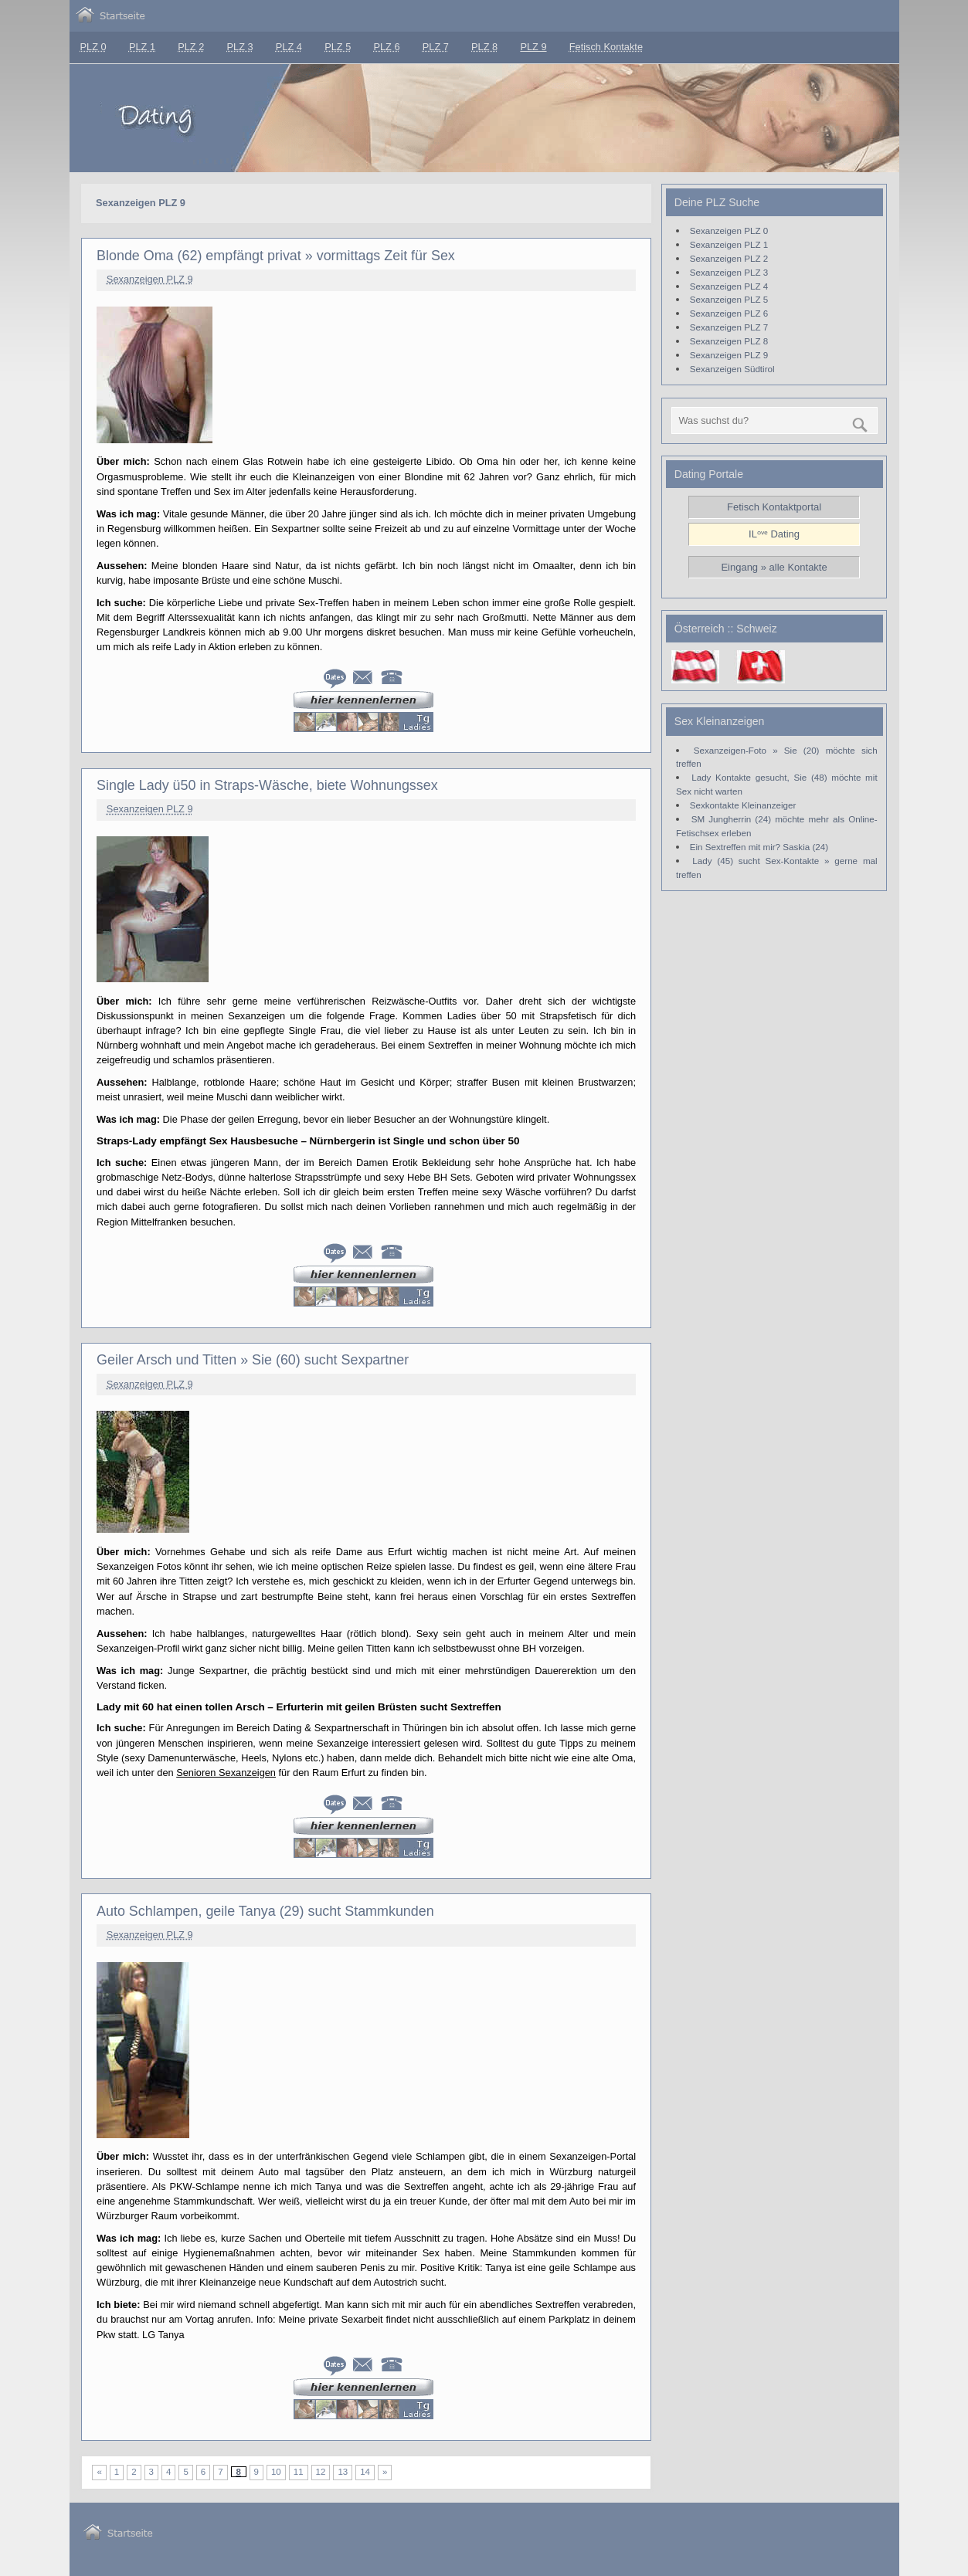  What do you see at coordinates (729, 258) in the screenshot?
I see `Sexanzeigen PLZ 2` at bounding box center [729, 258].